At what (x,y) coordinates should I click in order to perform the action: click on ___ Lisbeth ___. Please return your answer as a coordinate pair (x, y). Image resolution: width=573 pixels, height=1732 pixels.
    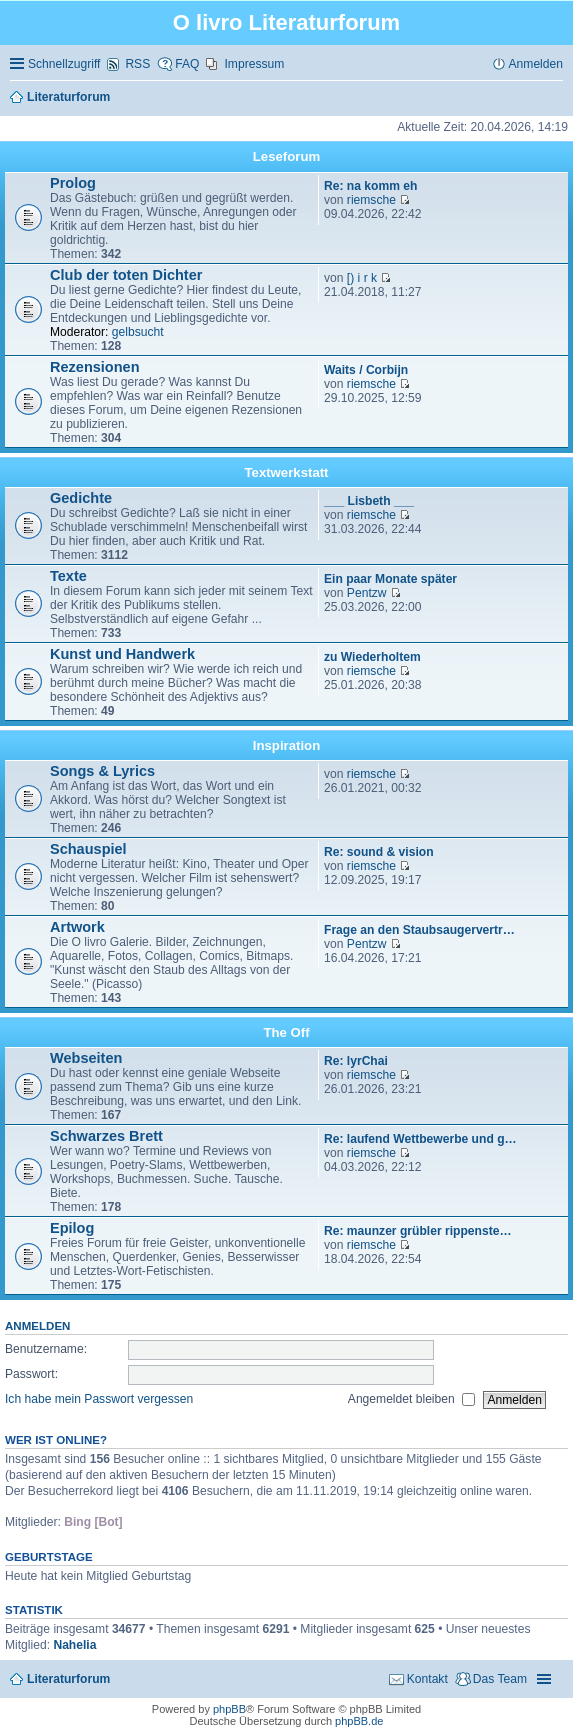
    Looking at the image, I should click on (369, 501).